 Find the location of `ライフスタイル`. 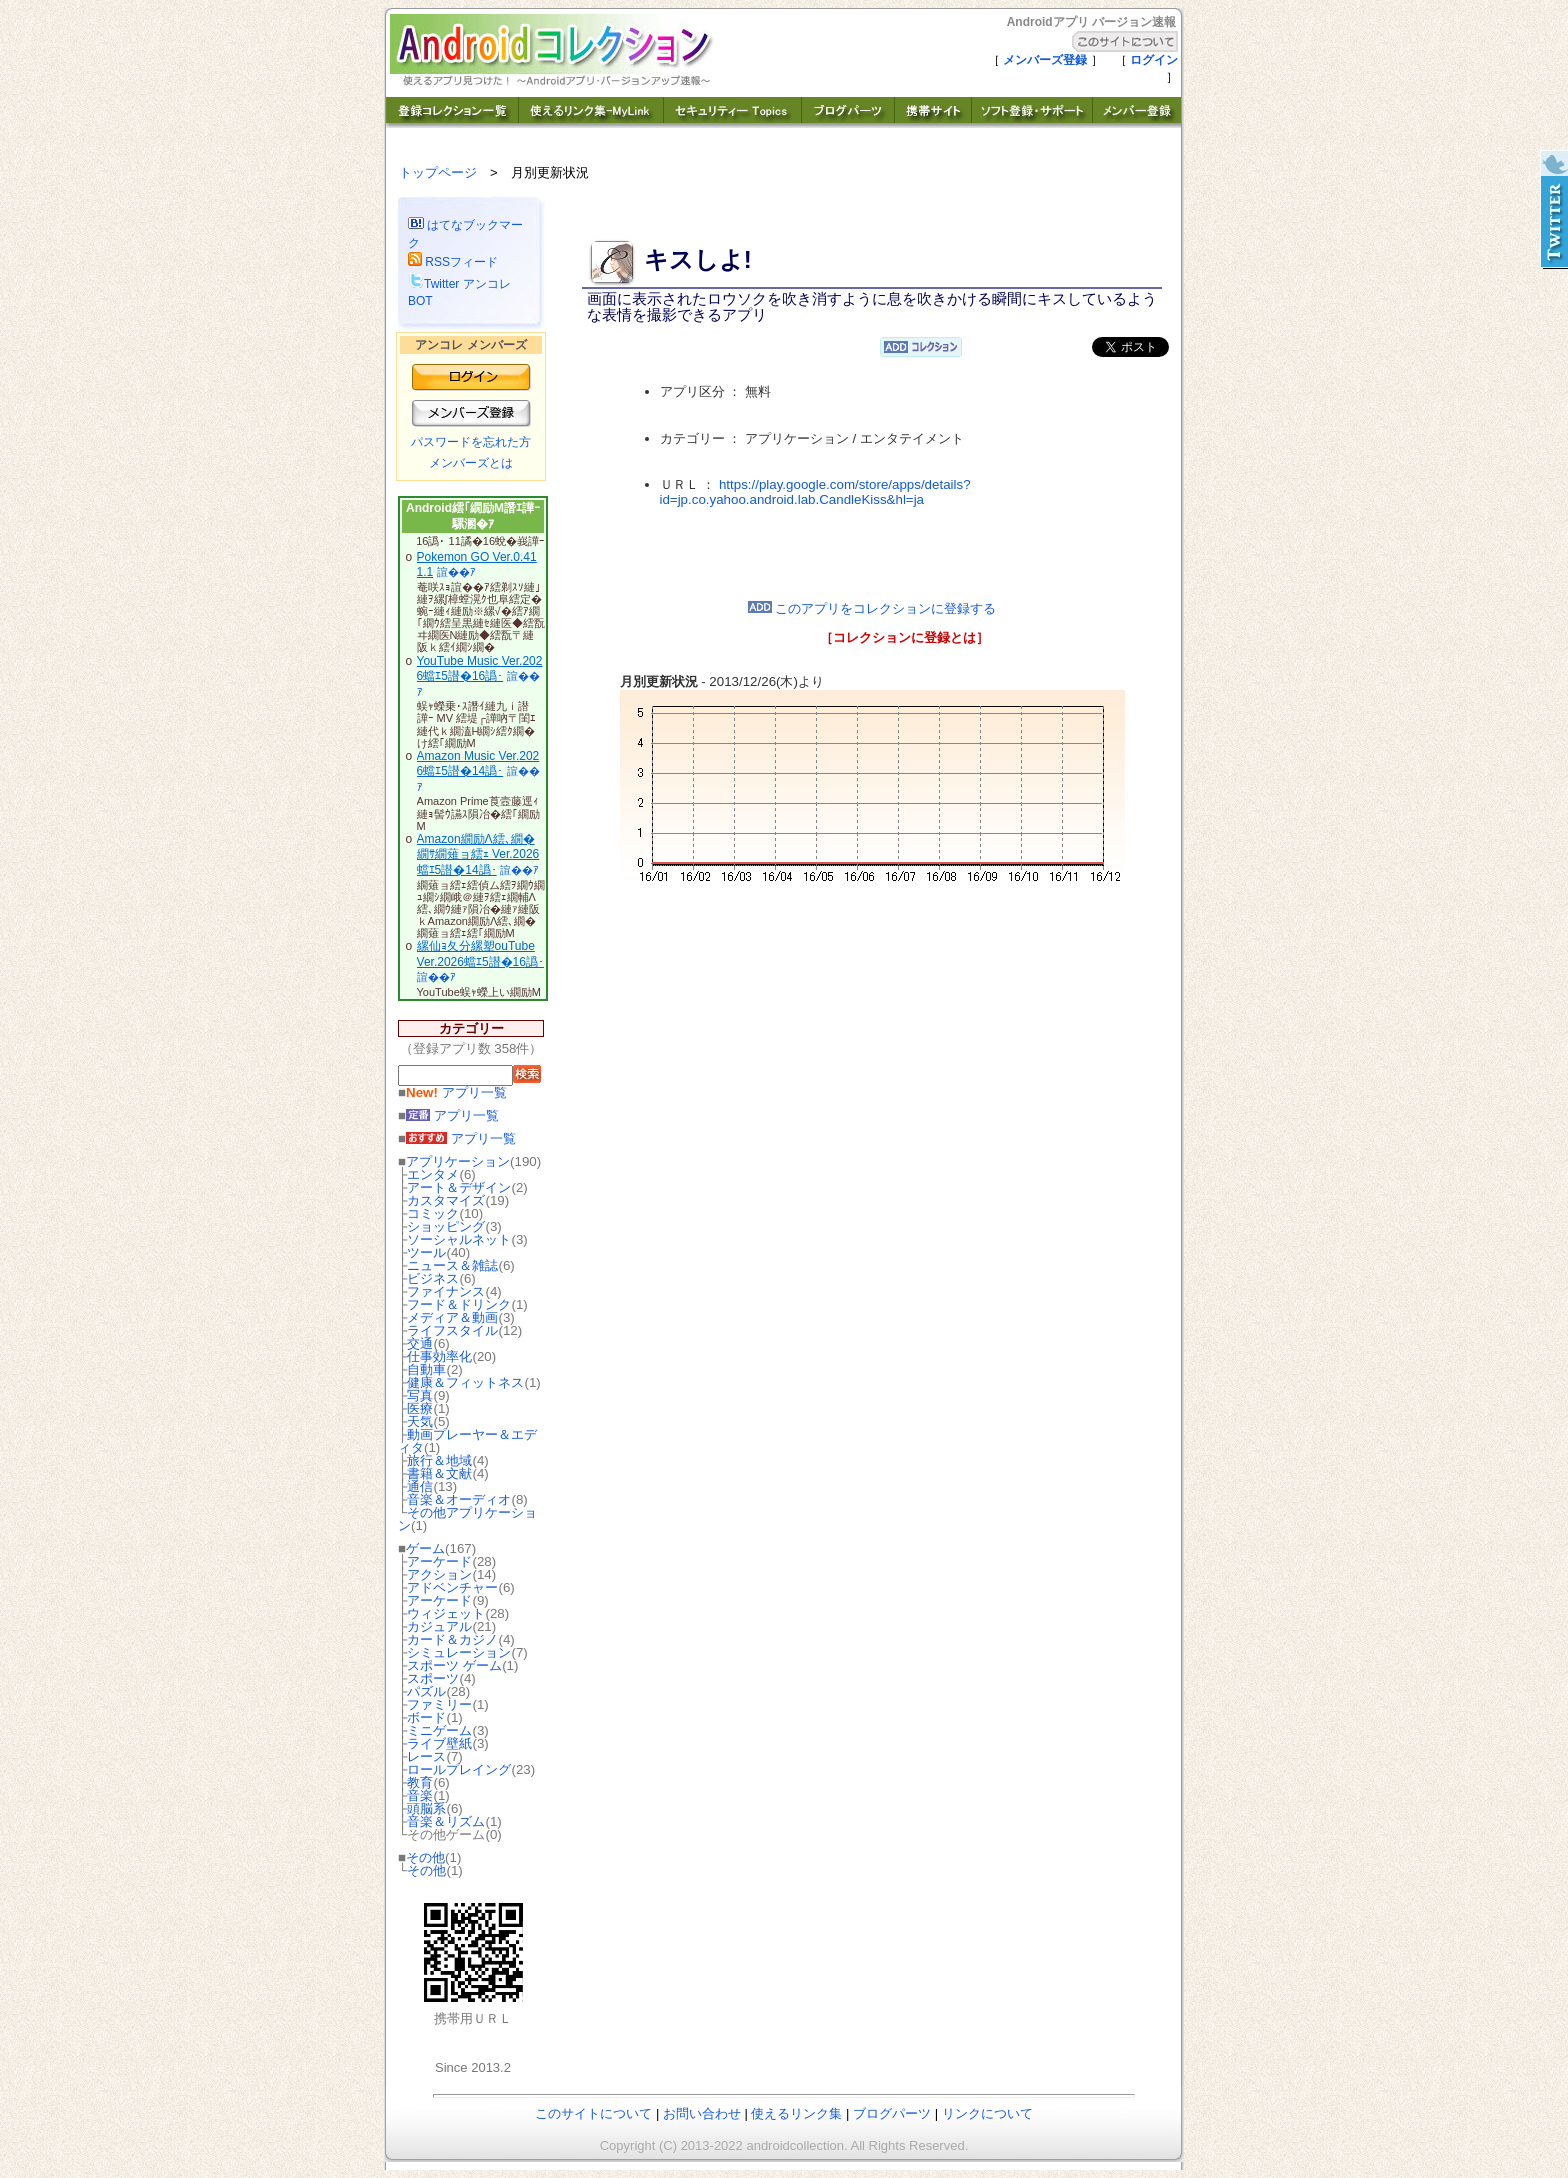

ライフスタイル is located at coordinates (452, 1330).